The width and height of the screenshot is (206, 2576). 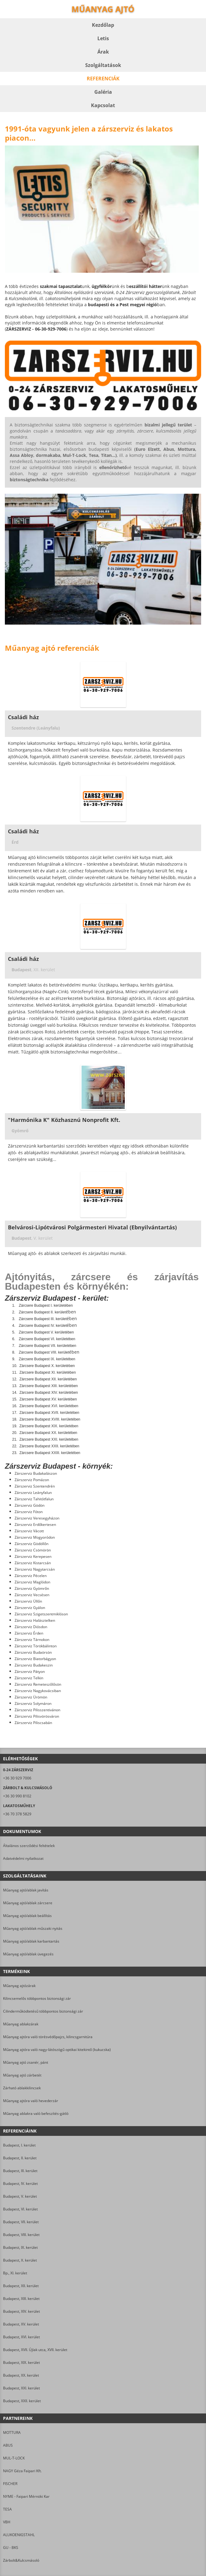 I want to click on Műanyag ajtóra való törésvédőpajzs, kilincsgarnitúra, so click(x=48, y=2036).